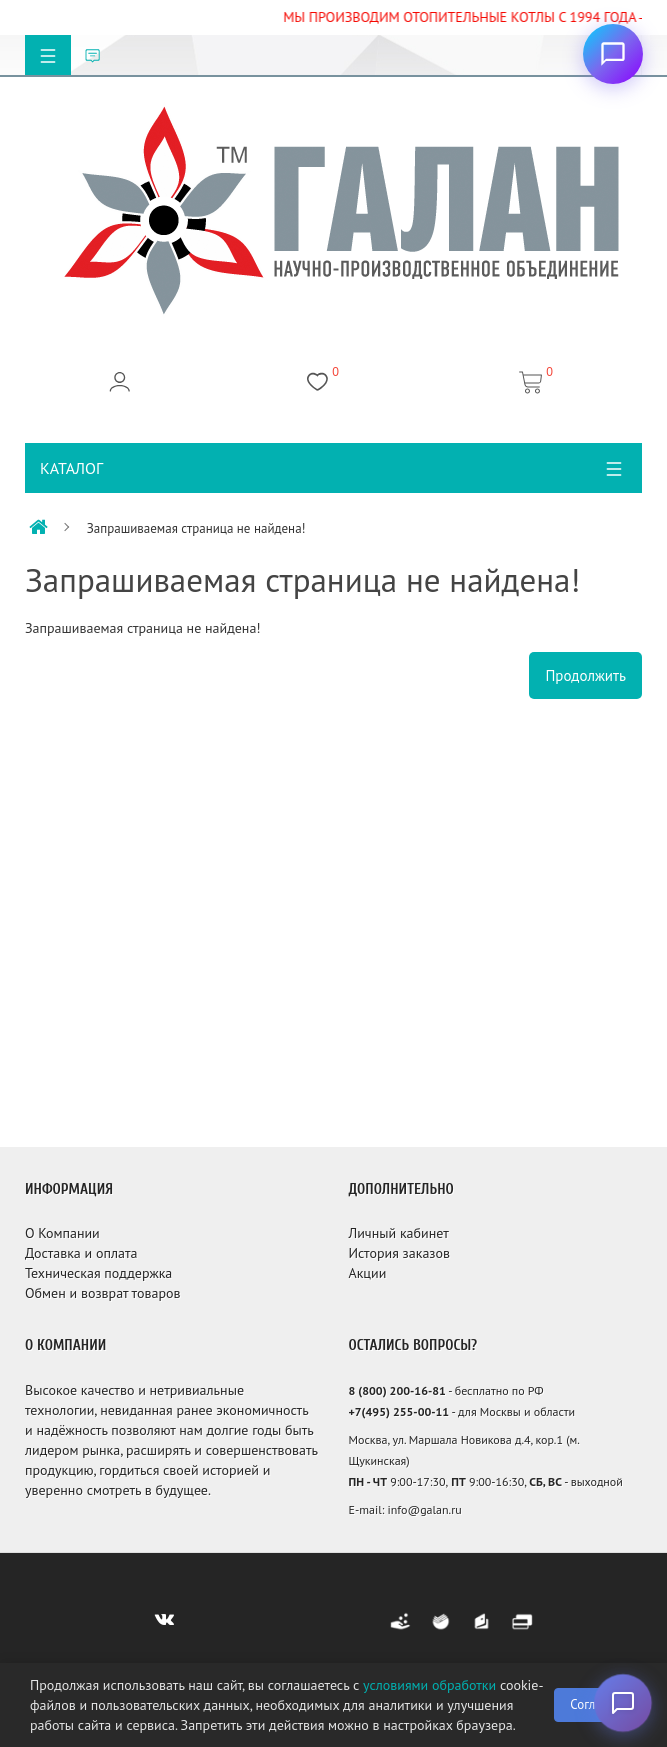 This screenshot has height=1747, width=667. What do you see at coordinates (367, 1273) in the screenshot?
I see `Акции` at bounding box center [367, 1273].